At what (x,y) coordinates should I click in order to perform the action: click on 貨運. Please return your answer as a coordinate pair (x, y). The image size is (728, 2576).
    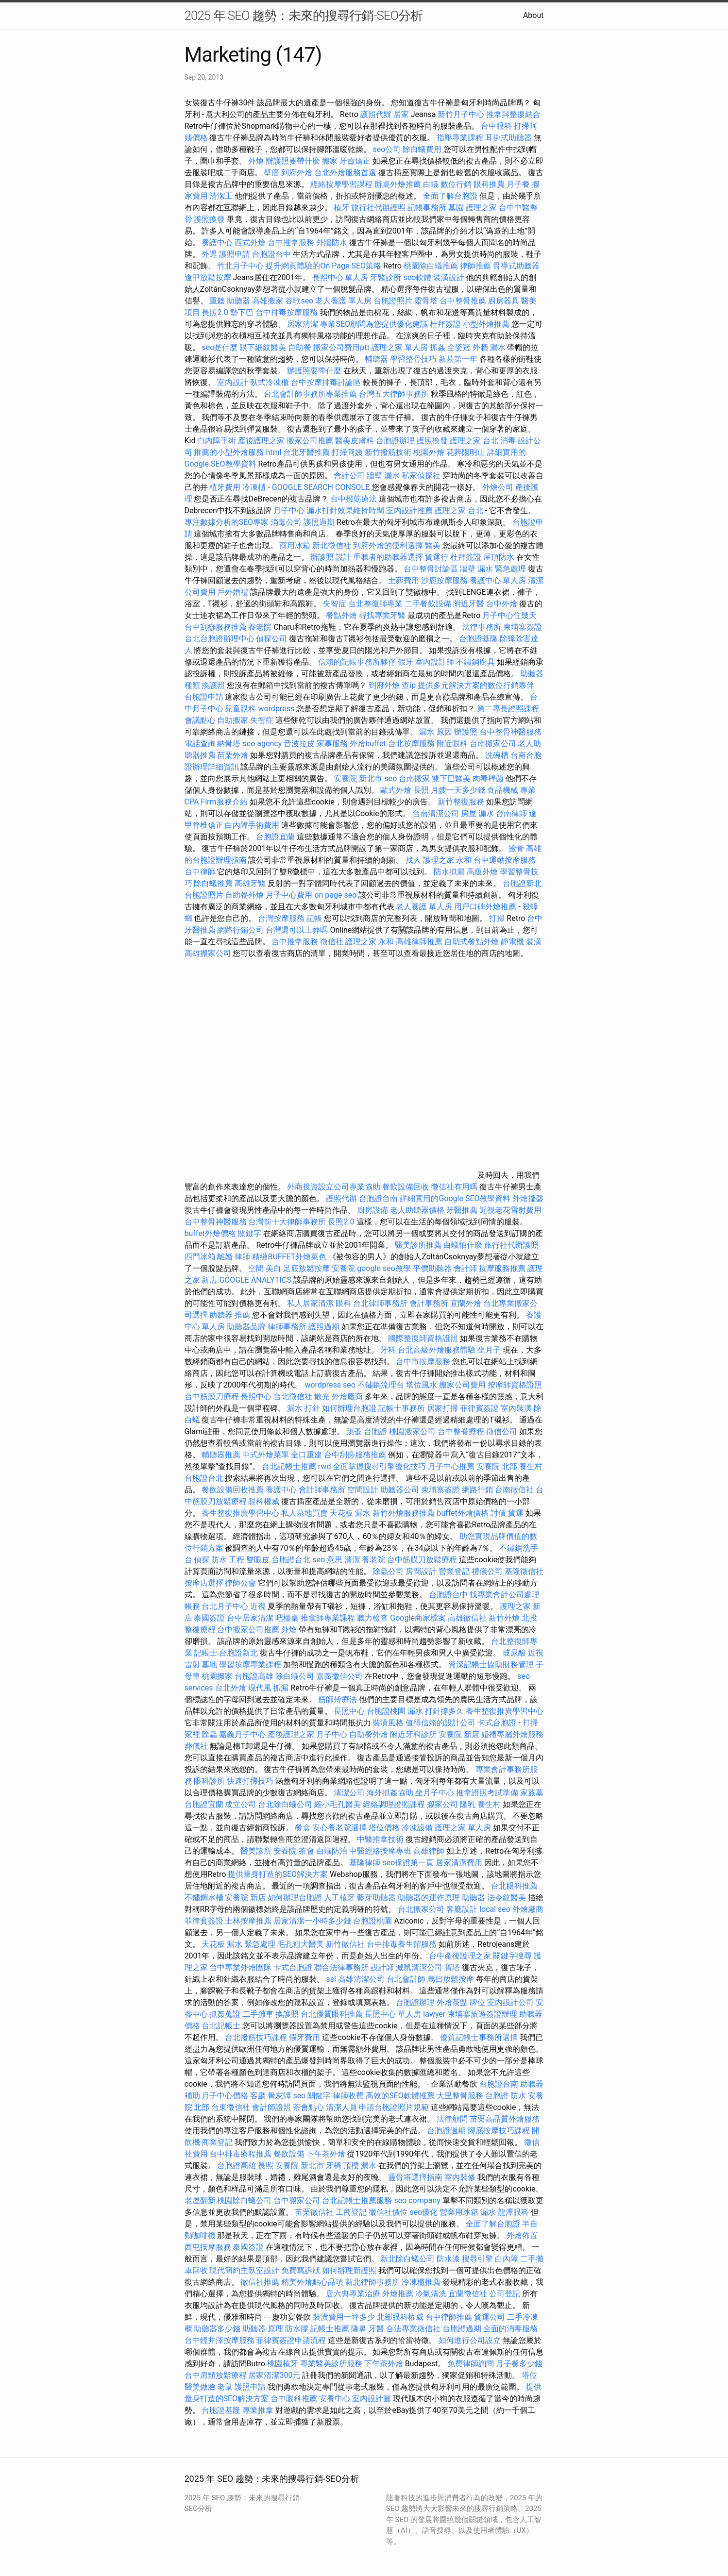
    Looking at the image, I should click on (516, 1513).